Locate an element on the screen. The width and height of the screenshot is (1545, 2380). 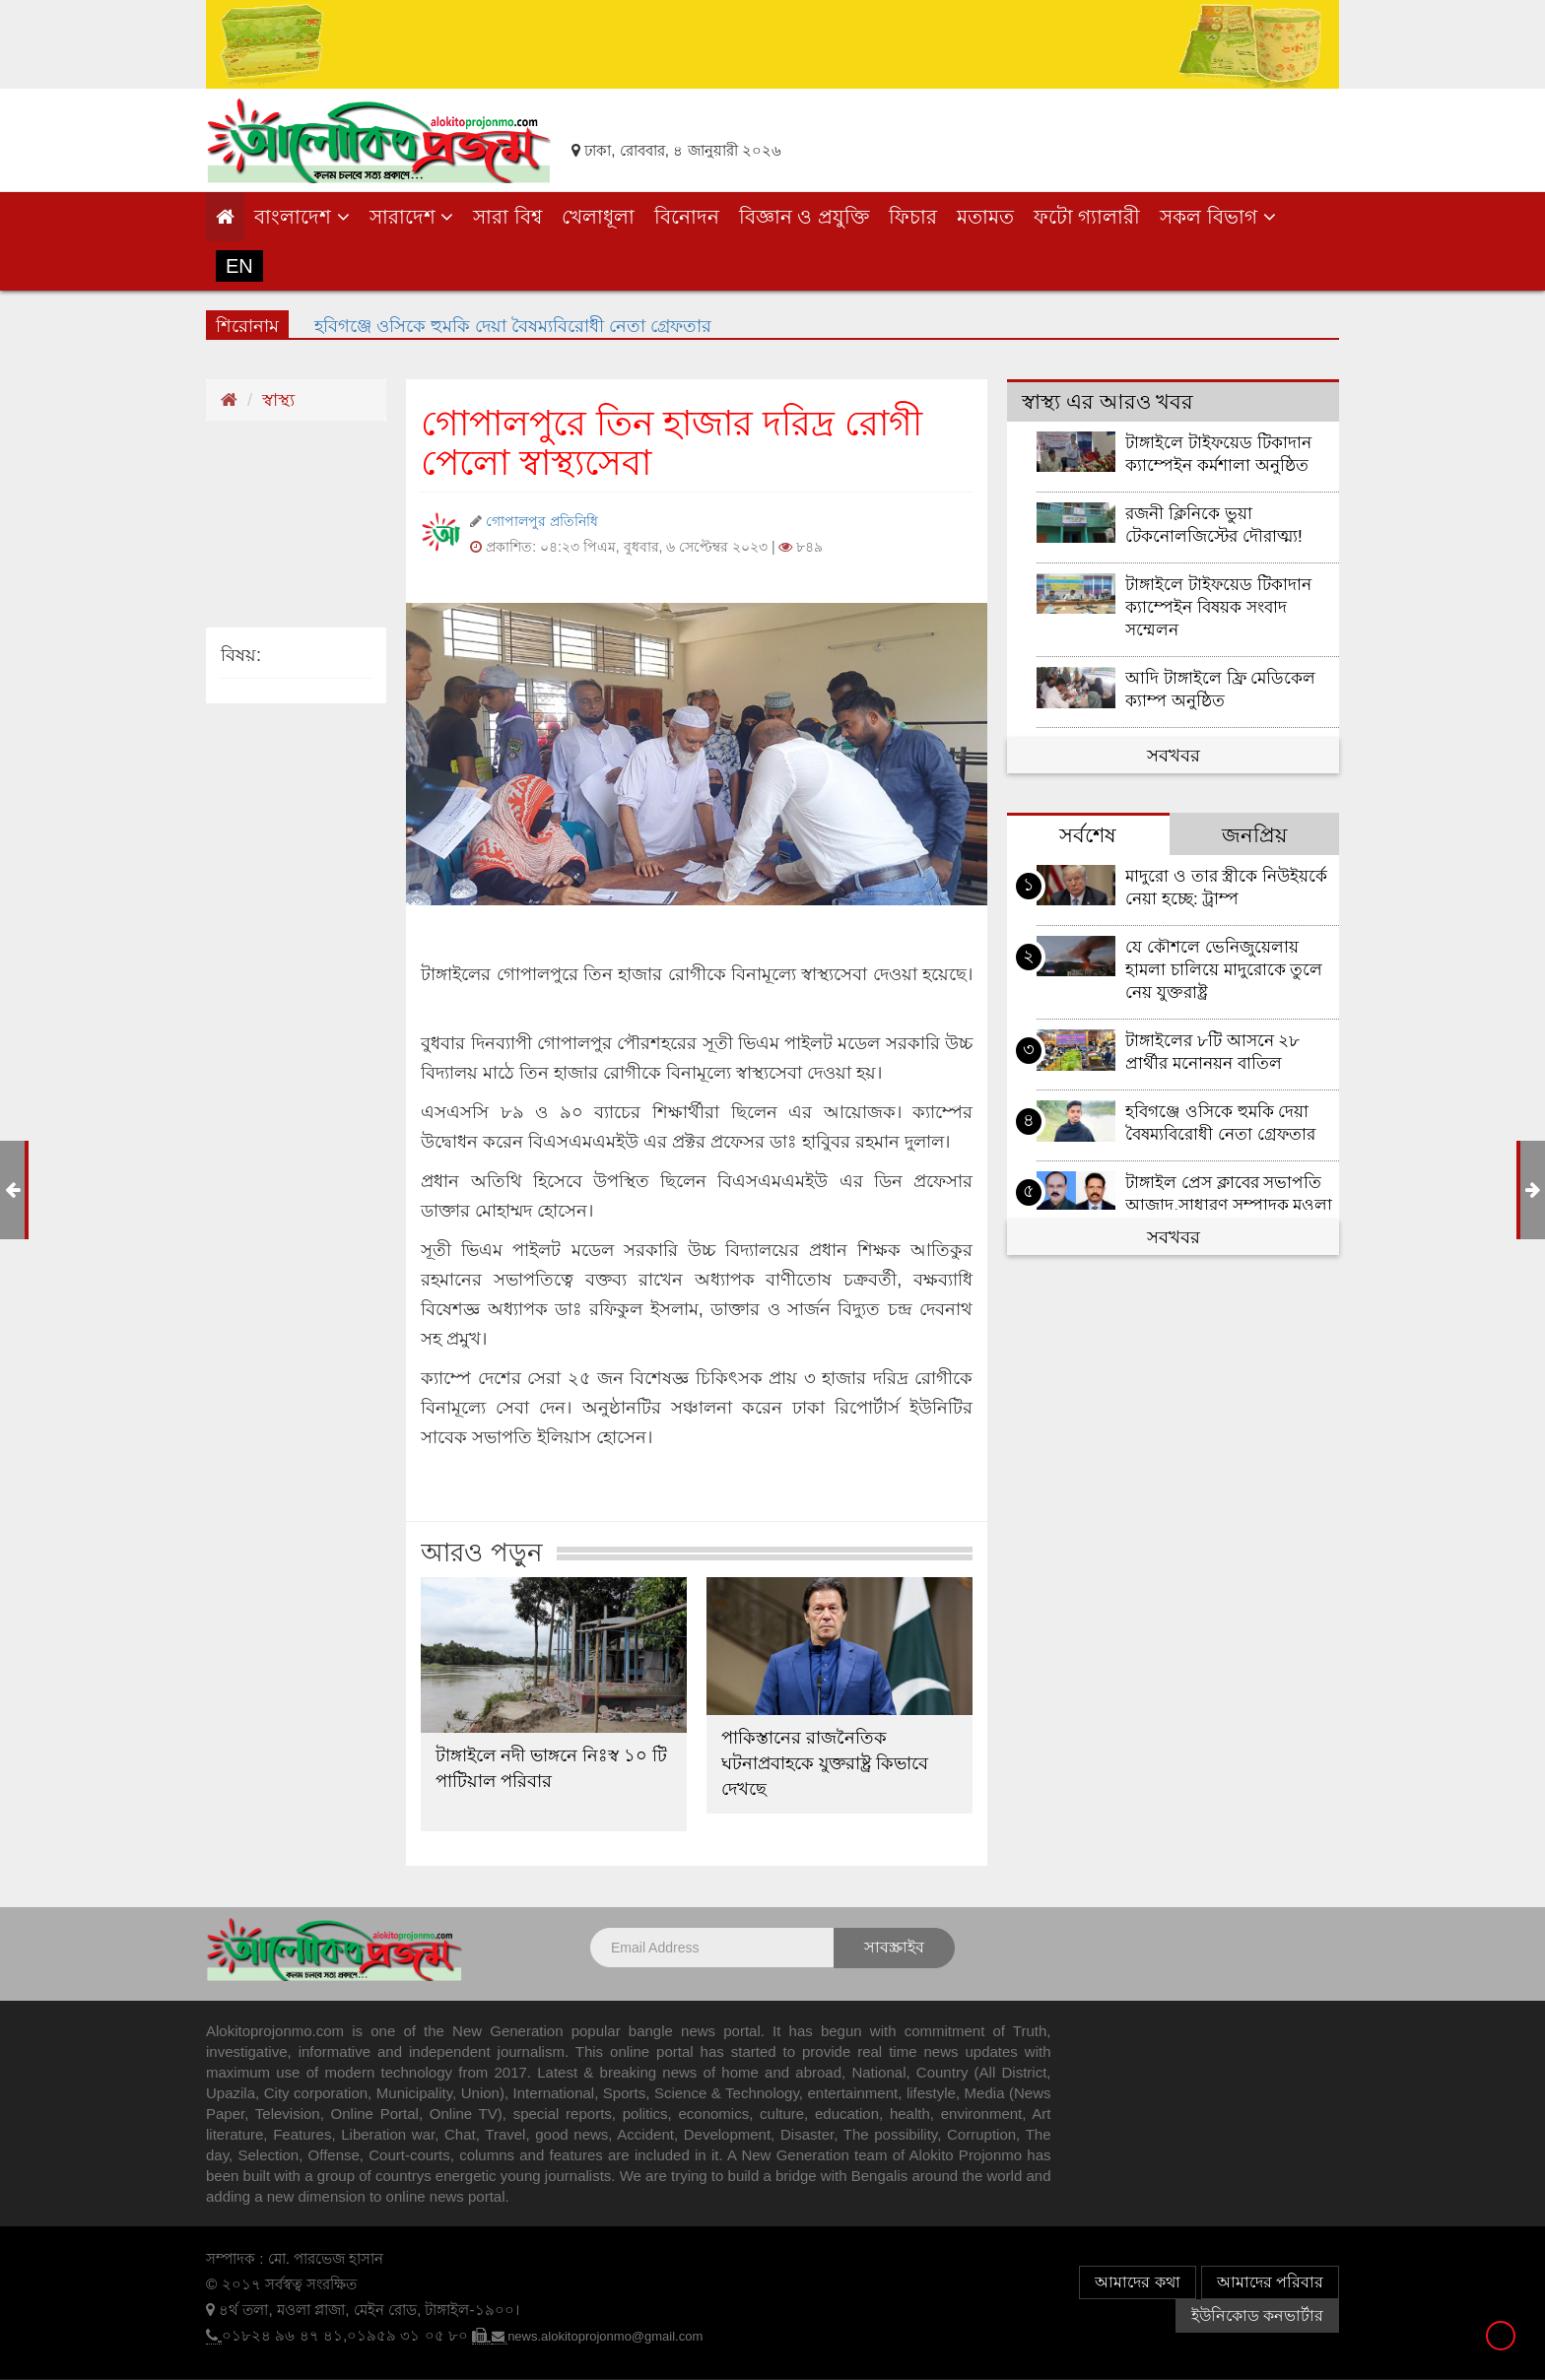
বিনোদন is located at coordinates (686, 217).